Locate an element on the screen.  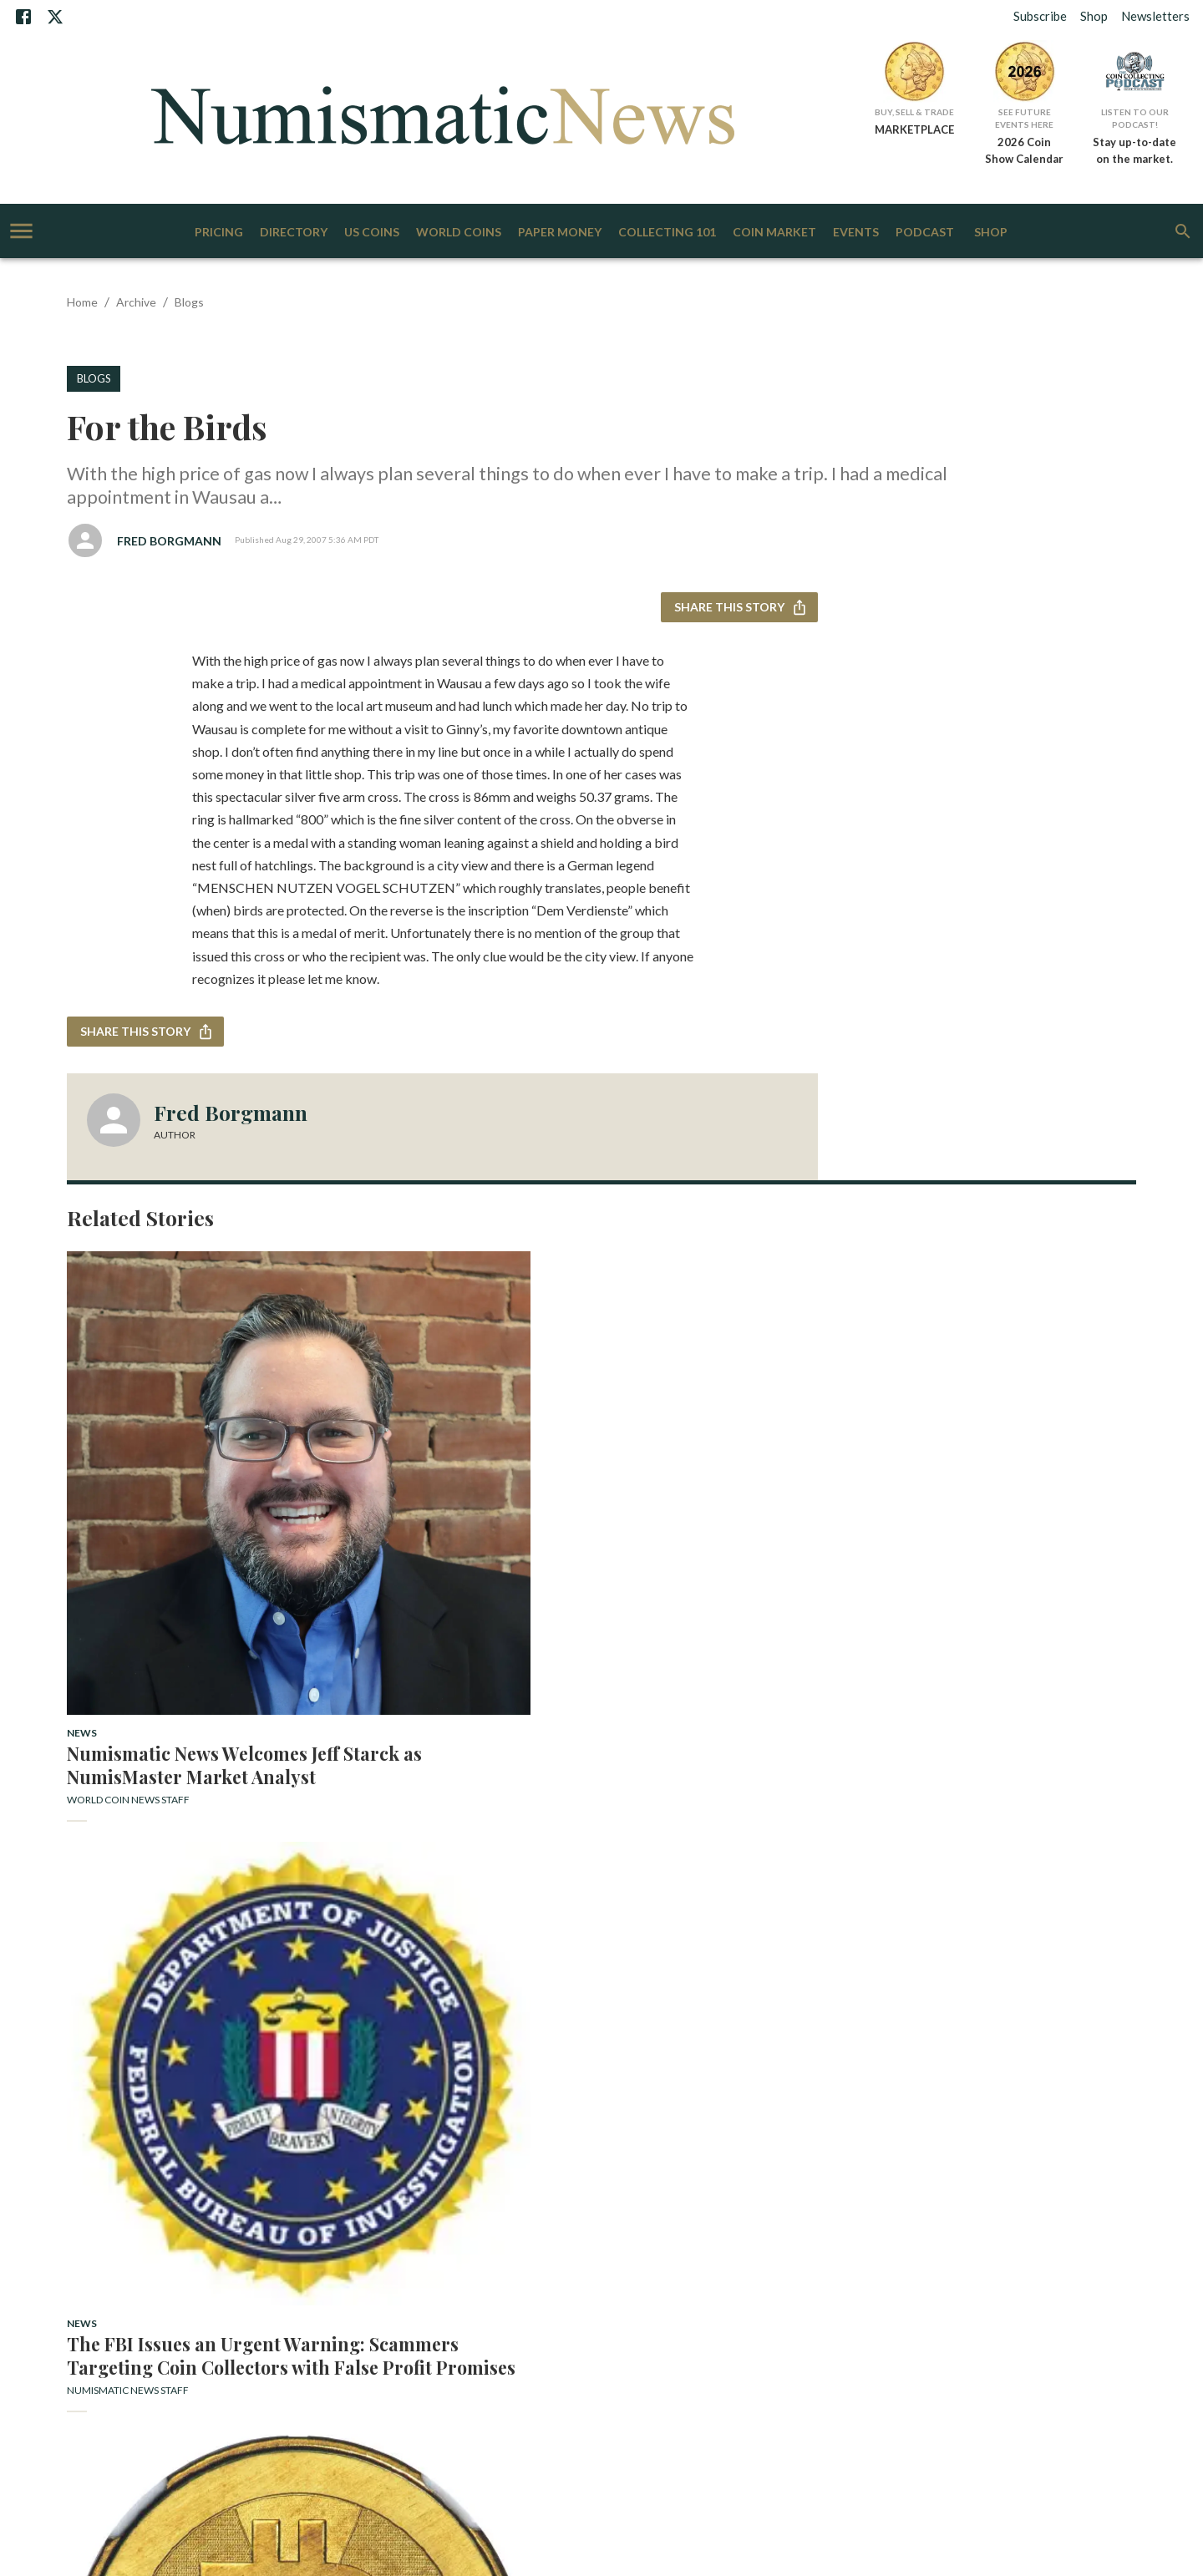
News is located at coordinates (82, 1521).